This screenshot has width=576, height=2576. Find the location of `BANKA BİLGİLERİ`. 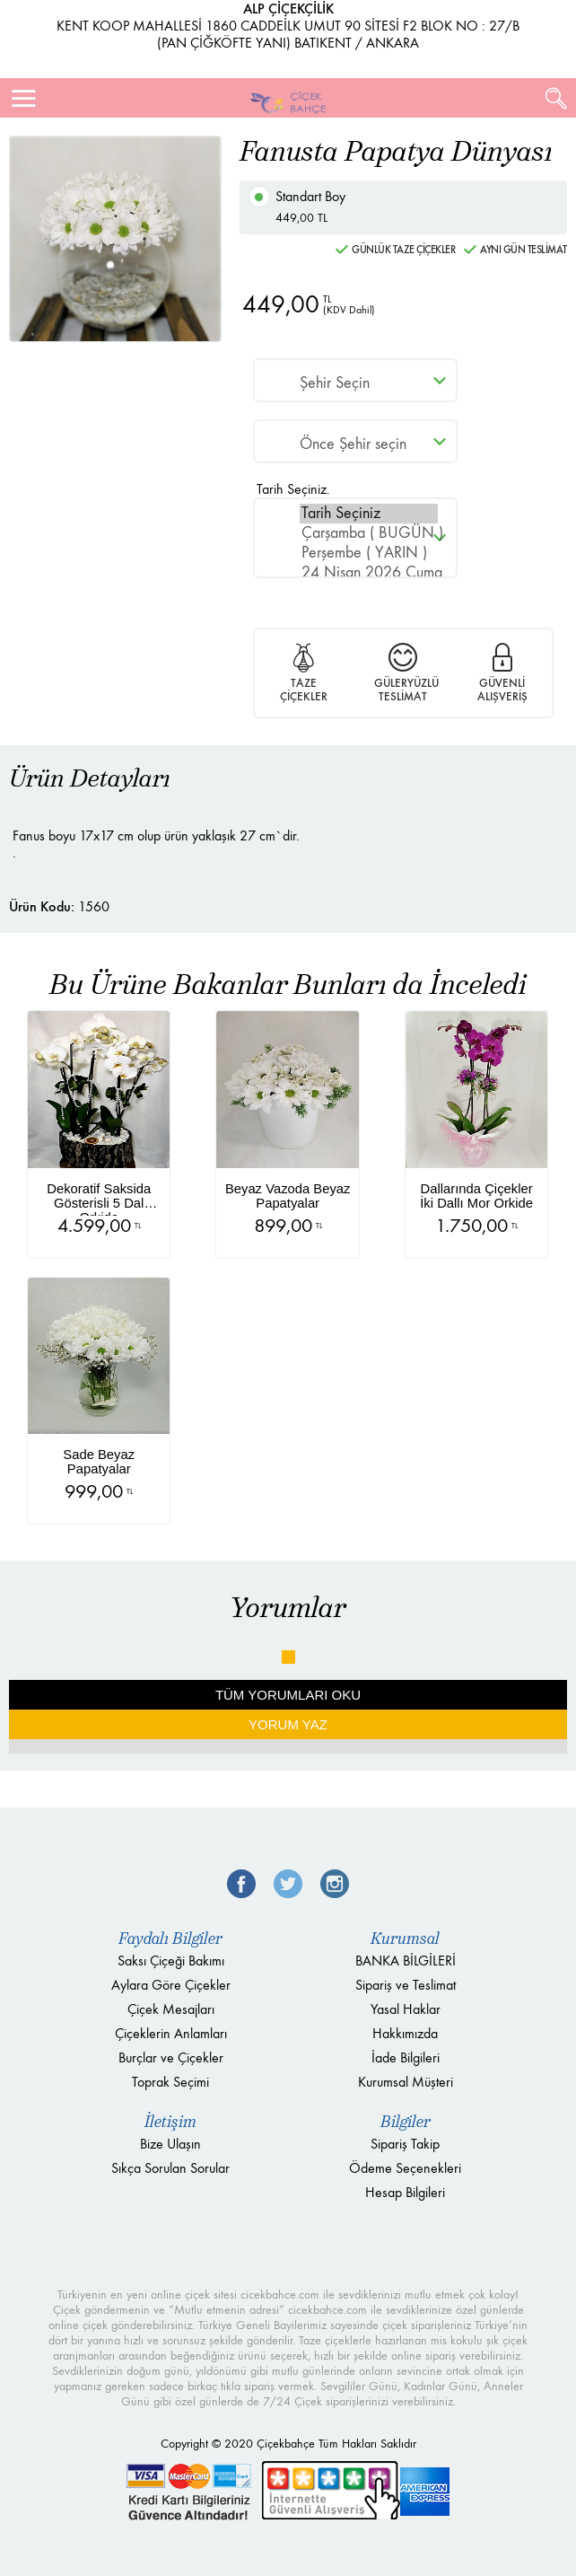

BANKA BİLGİLERİ is located at coordinates (405, 1960).